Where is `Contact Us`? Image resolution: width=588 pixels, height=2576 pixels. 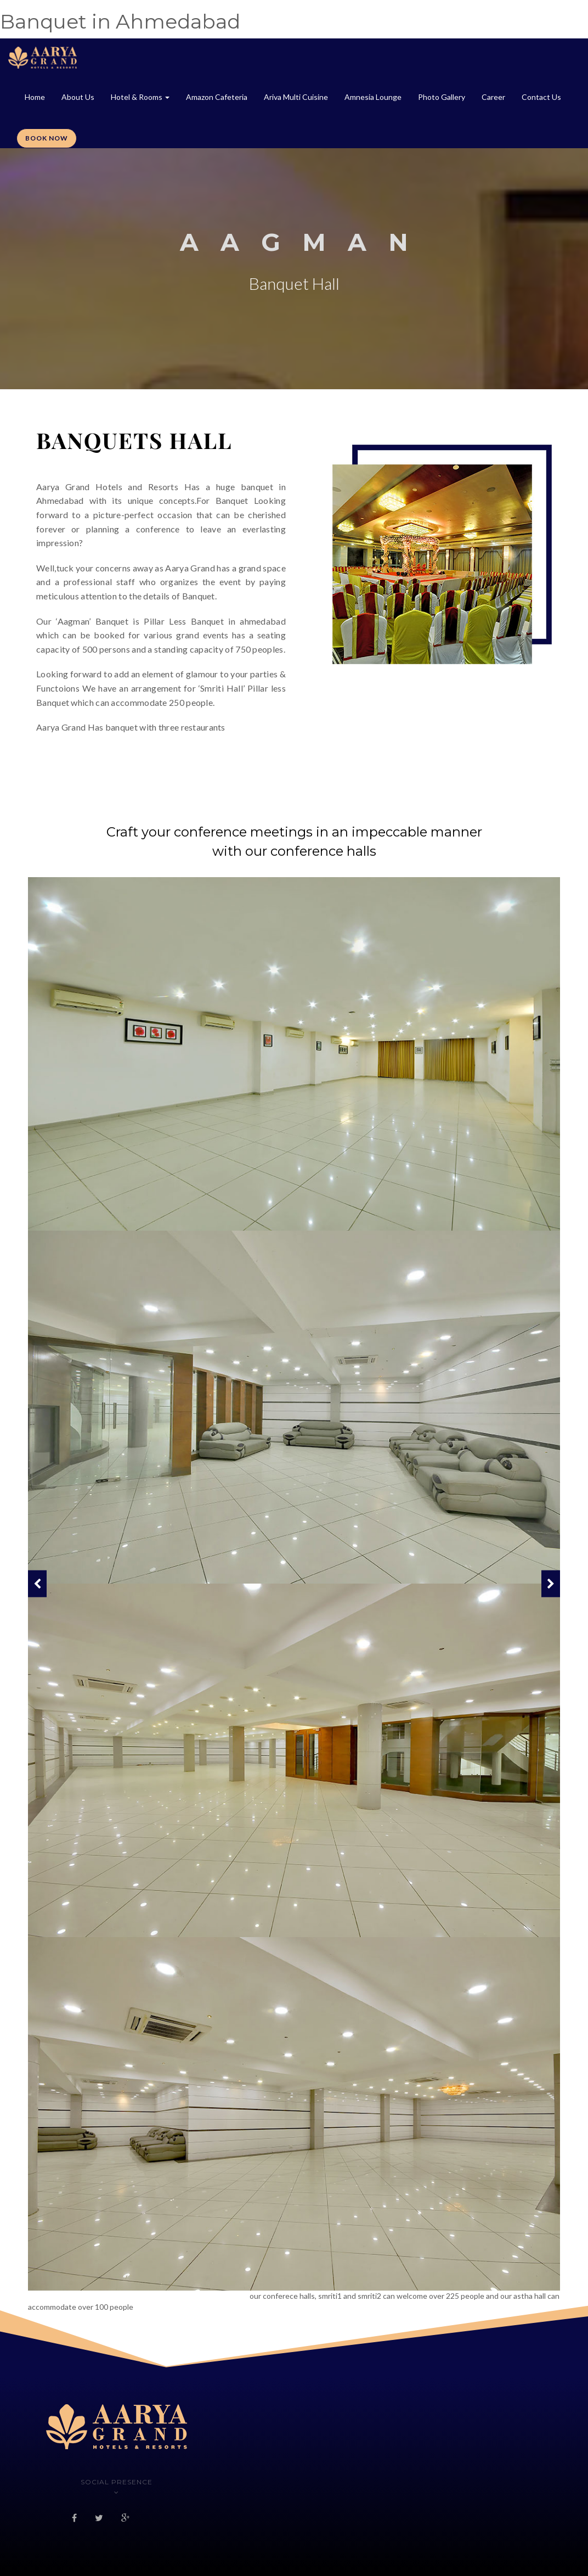 Contact Us is located at coordinates (541, 97).